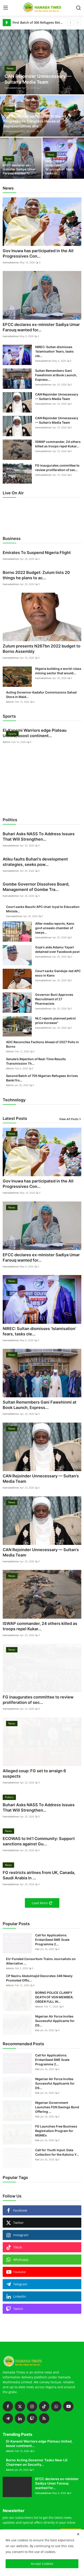 The image size is (84, 2576). Describe the element at coordinates (39, 836) in the screenshot. I see `Buhari Asks NASS To Address Issues That Will Strengthen...` at that location.